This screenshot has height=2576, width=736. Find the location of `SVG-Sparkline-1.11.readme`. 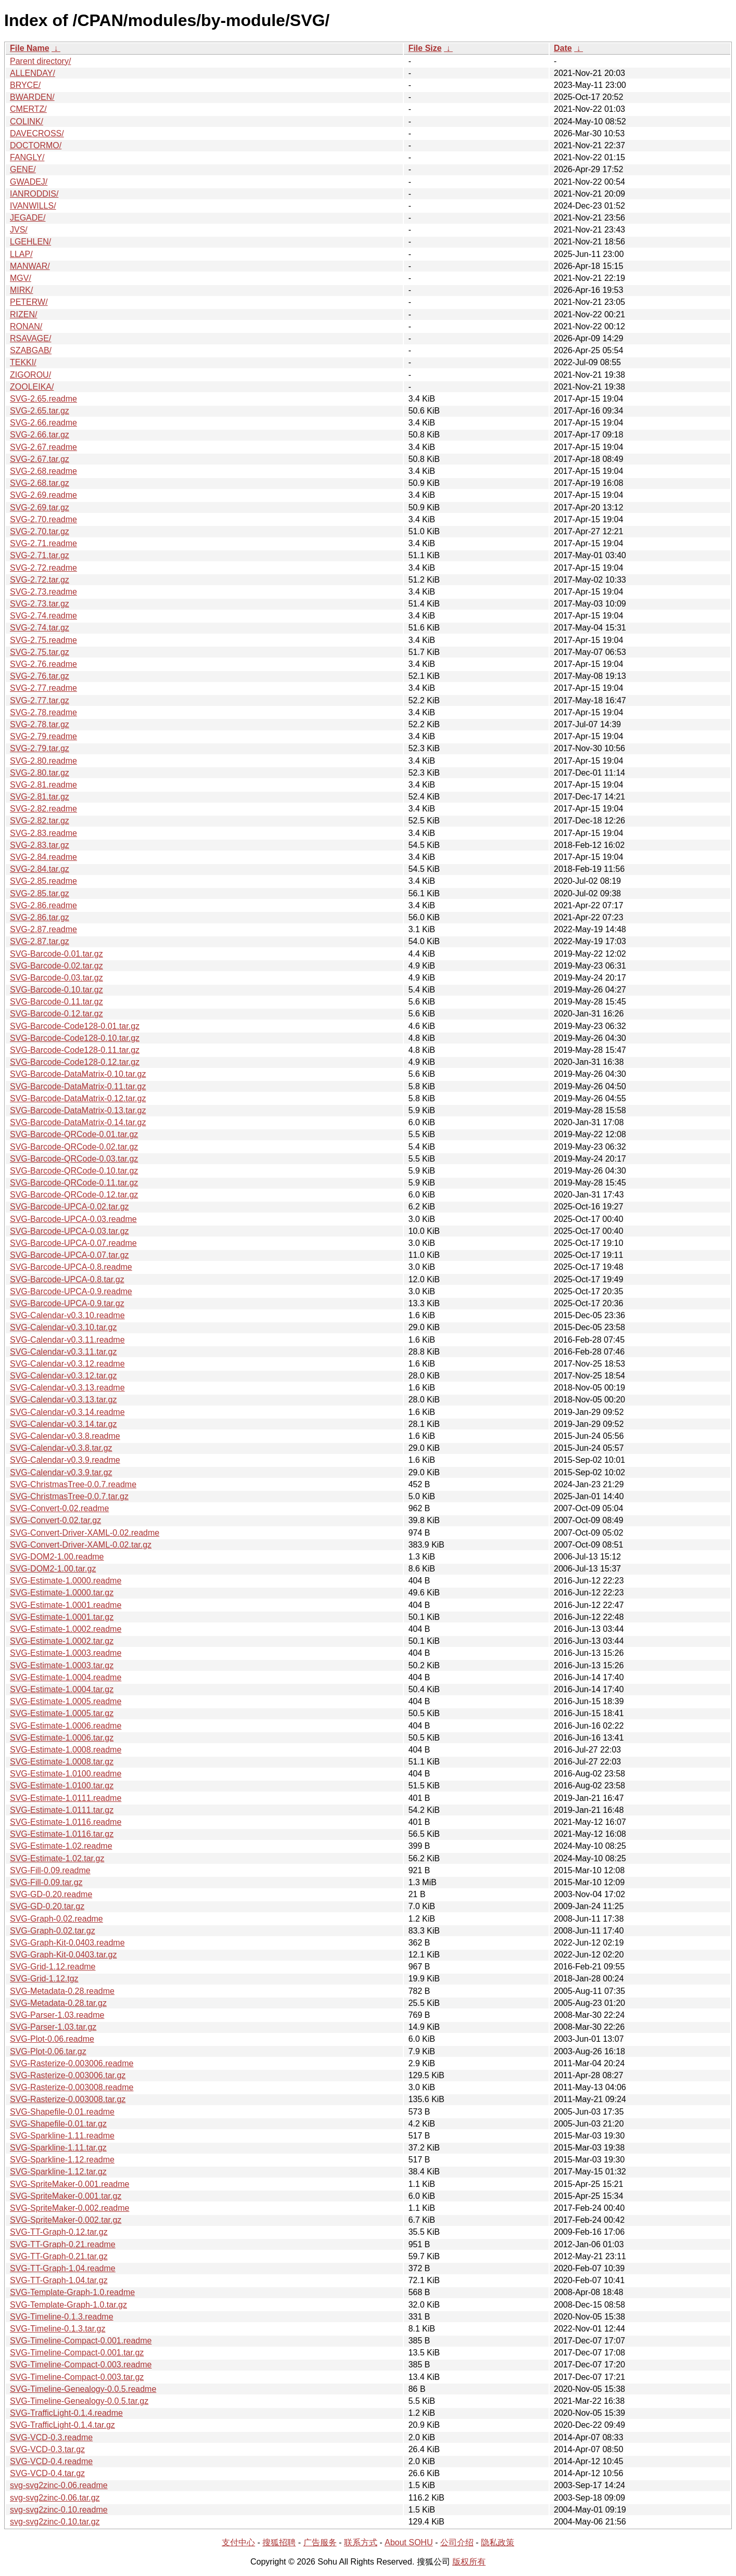

SVG-Sparkline-1.11.readme is located at coordinates (62, 2135).